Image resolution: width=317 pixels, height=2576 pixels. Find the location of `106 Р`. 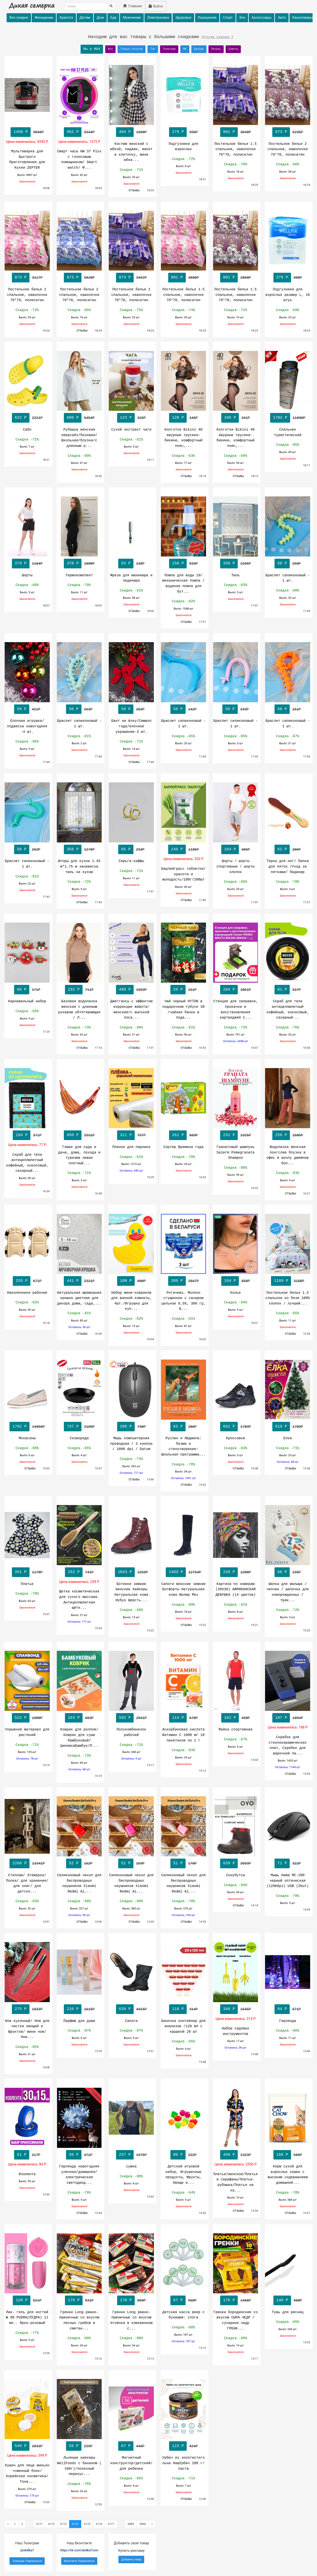

106 Р is located at coordinates (230, 417).